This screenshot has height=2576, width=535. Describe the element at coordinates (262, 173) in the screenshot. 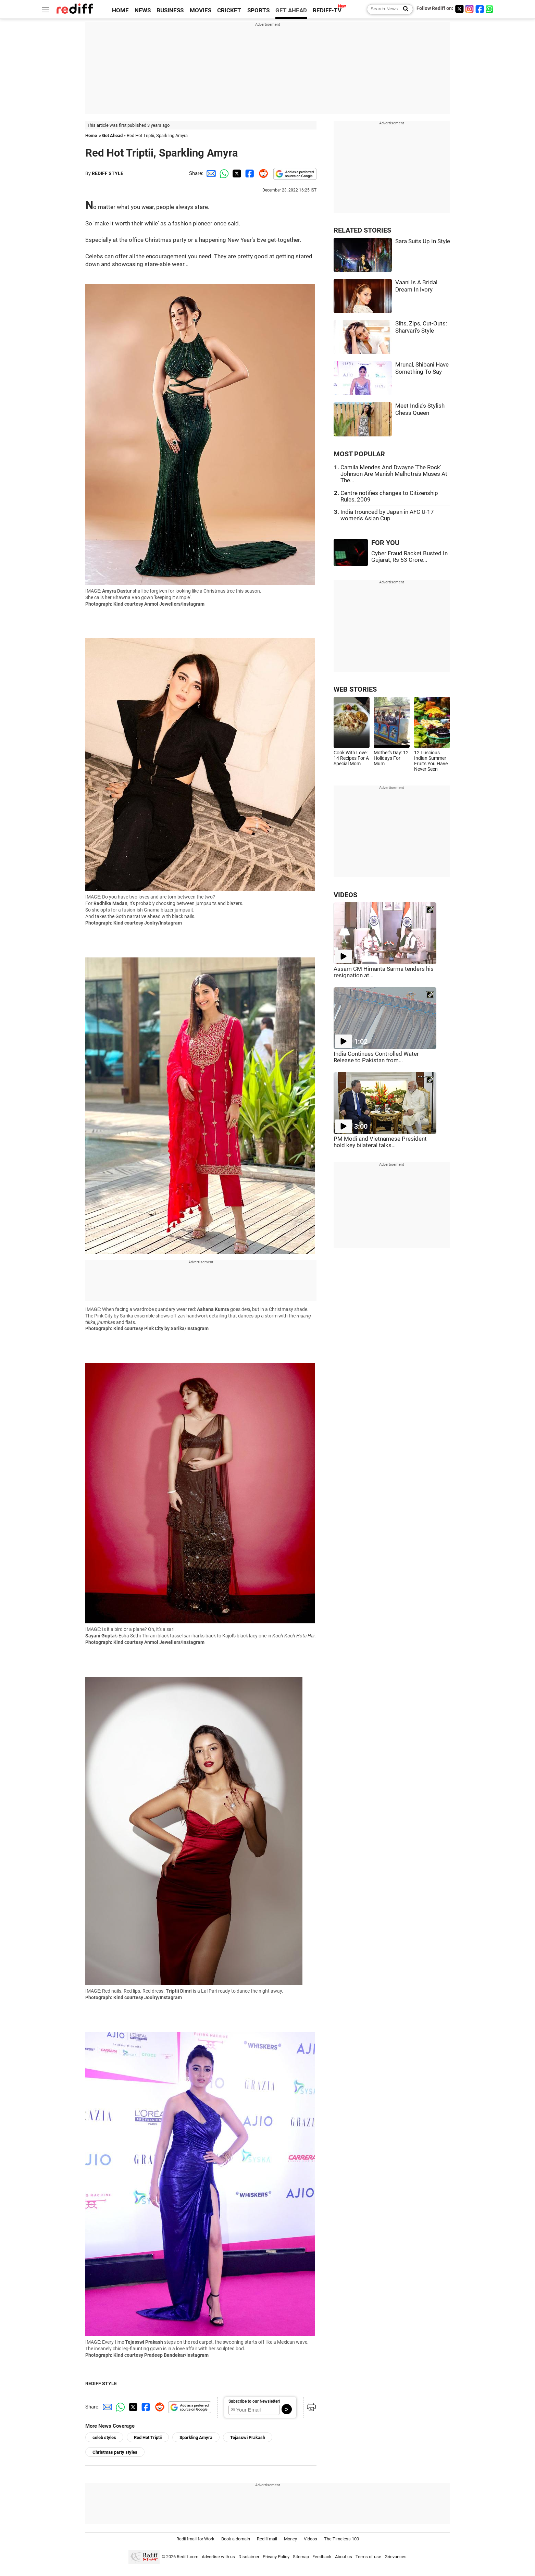

I see `[Reddit Share]` at that location.